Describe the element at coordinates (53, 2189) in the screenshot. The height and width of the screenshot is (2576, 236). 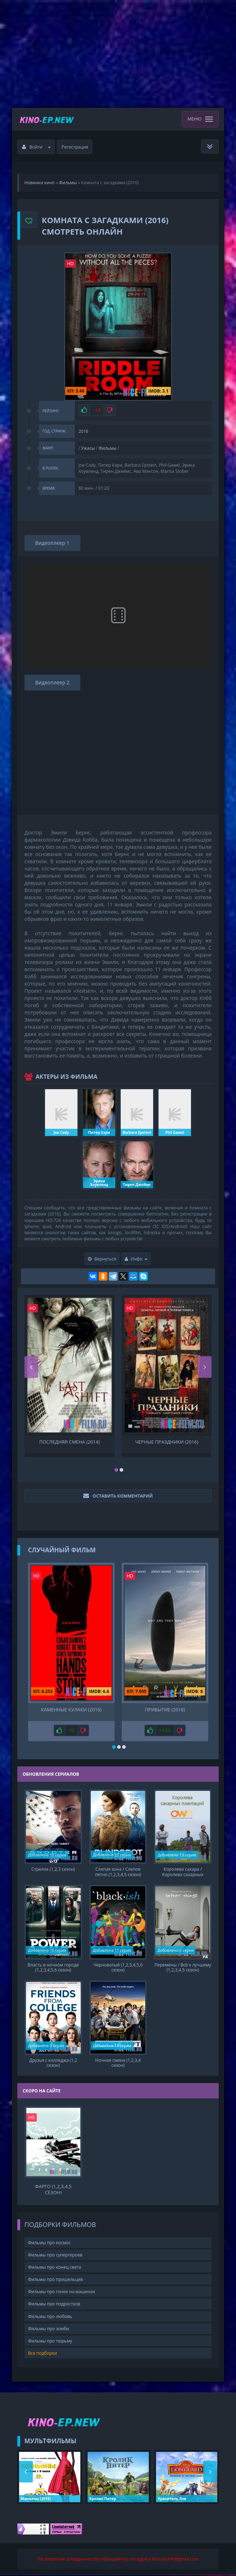
I see `Фарго (1,2,3,4,5 сезон)` at that location.